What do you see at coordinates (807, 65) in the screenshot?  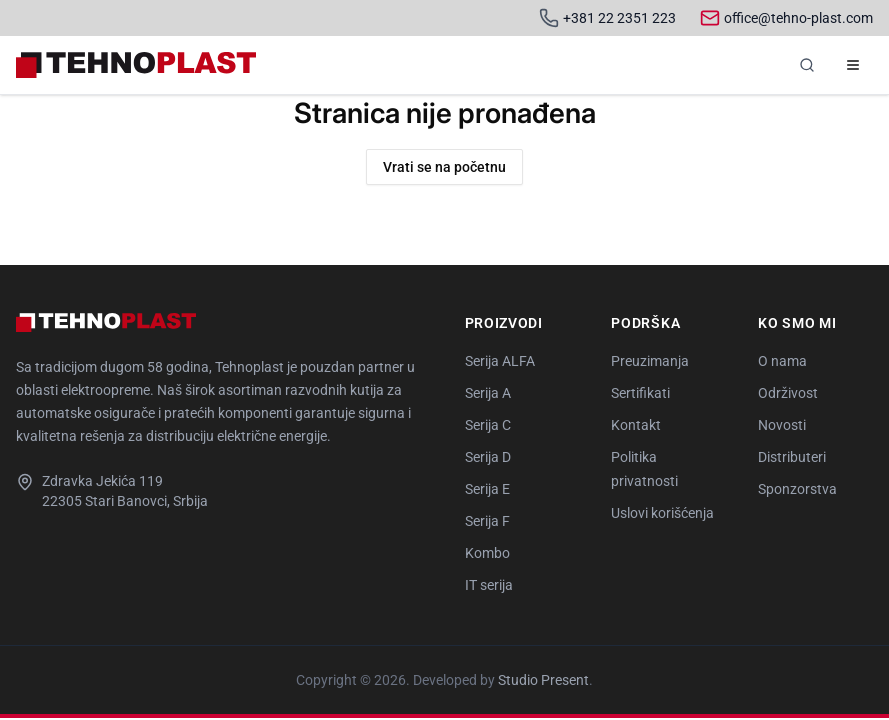 I see `[Pretraga]` at bounding box center [807, 65].